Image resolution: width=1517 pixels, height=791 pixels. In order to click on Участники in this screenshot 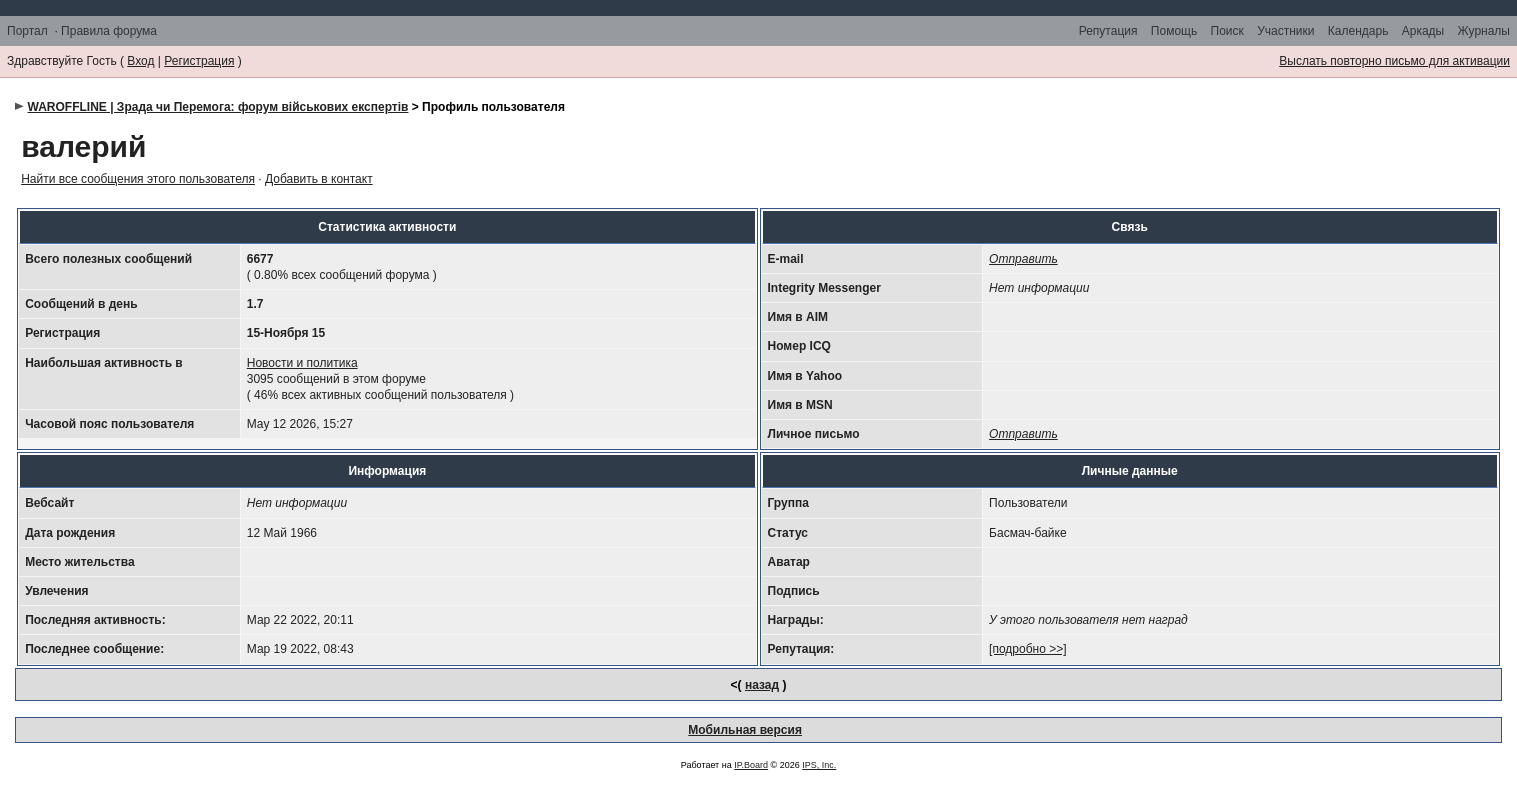, I will do `click(1285, 31)`.